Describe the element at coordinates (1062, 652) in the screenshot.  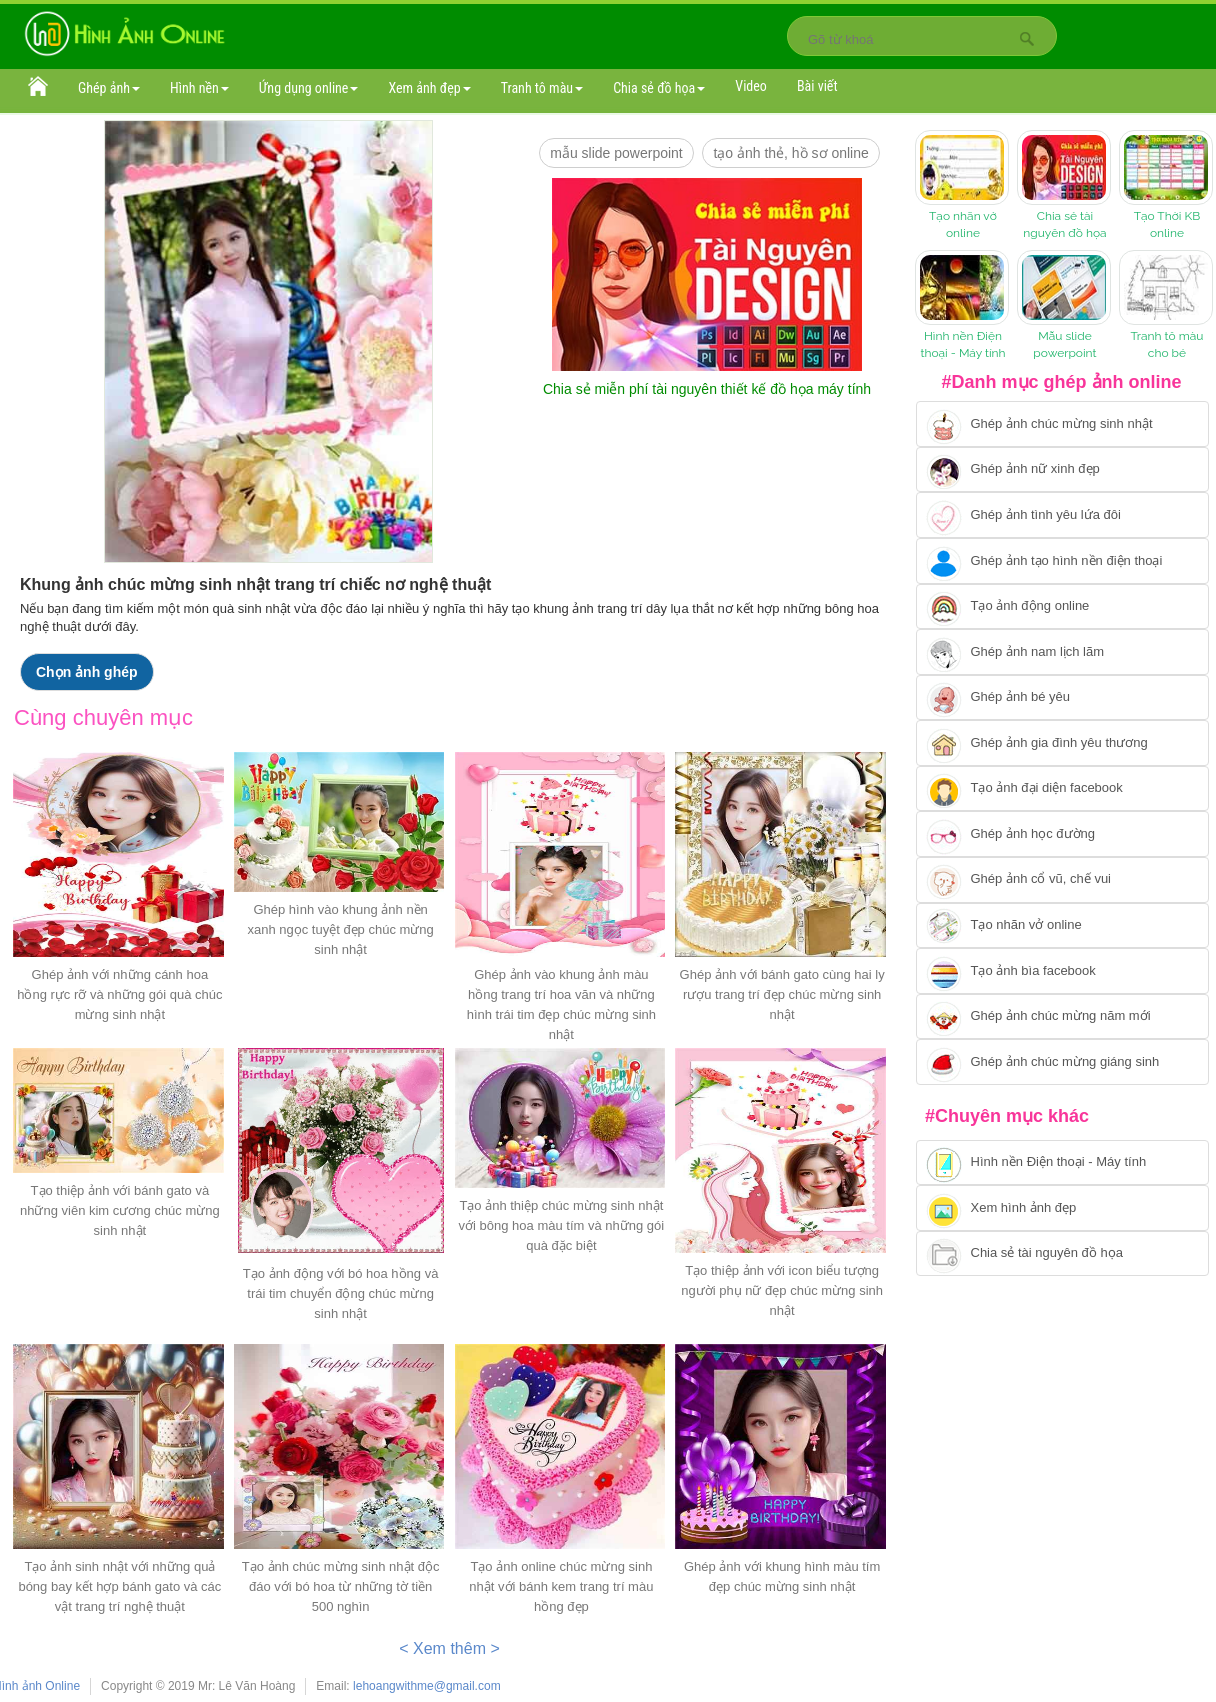
I see `[Chuyển tói tạo ảnh ghép nam]` at that location.